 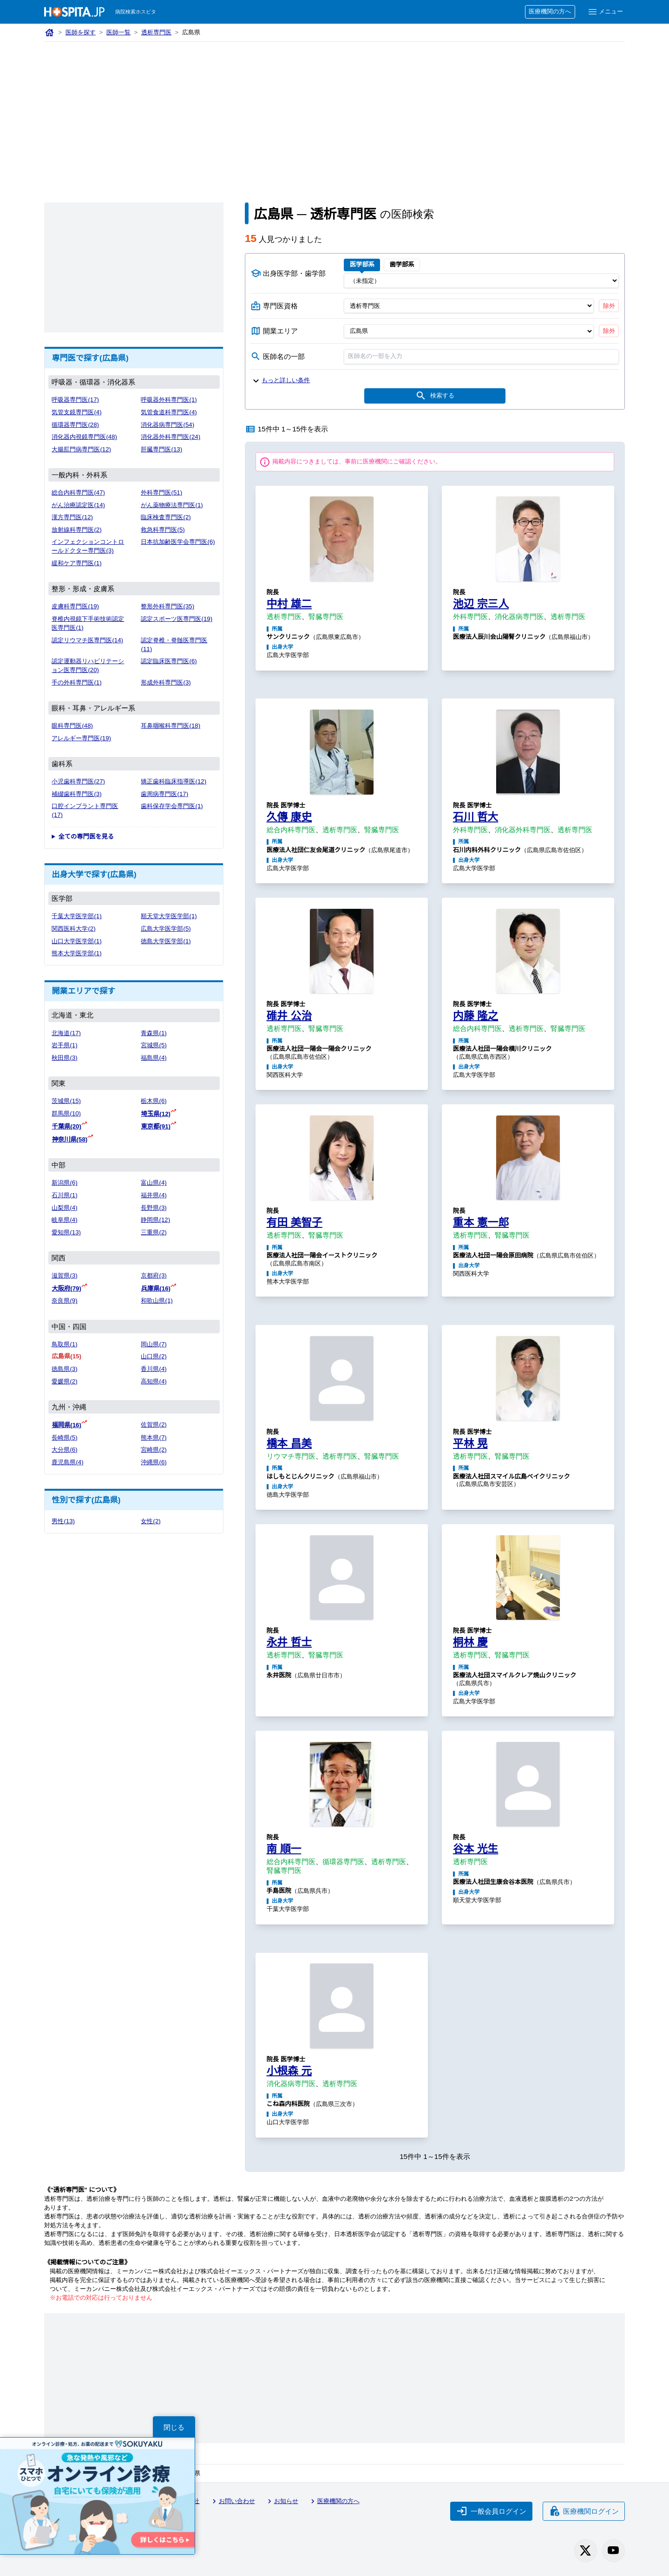 I want to click on 医療機関ログイン, so click(x=584, y=2511).